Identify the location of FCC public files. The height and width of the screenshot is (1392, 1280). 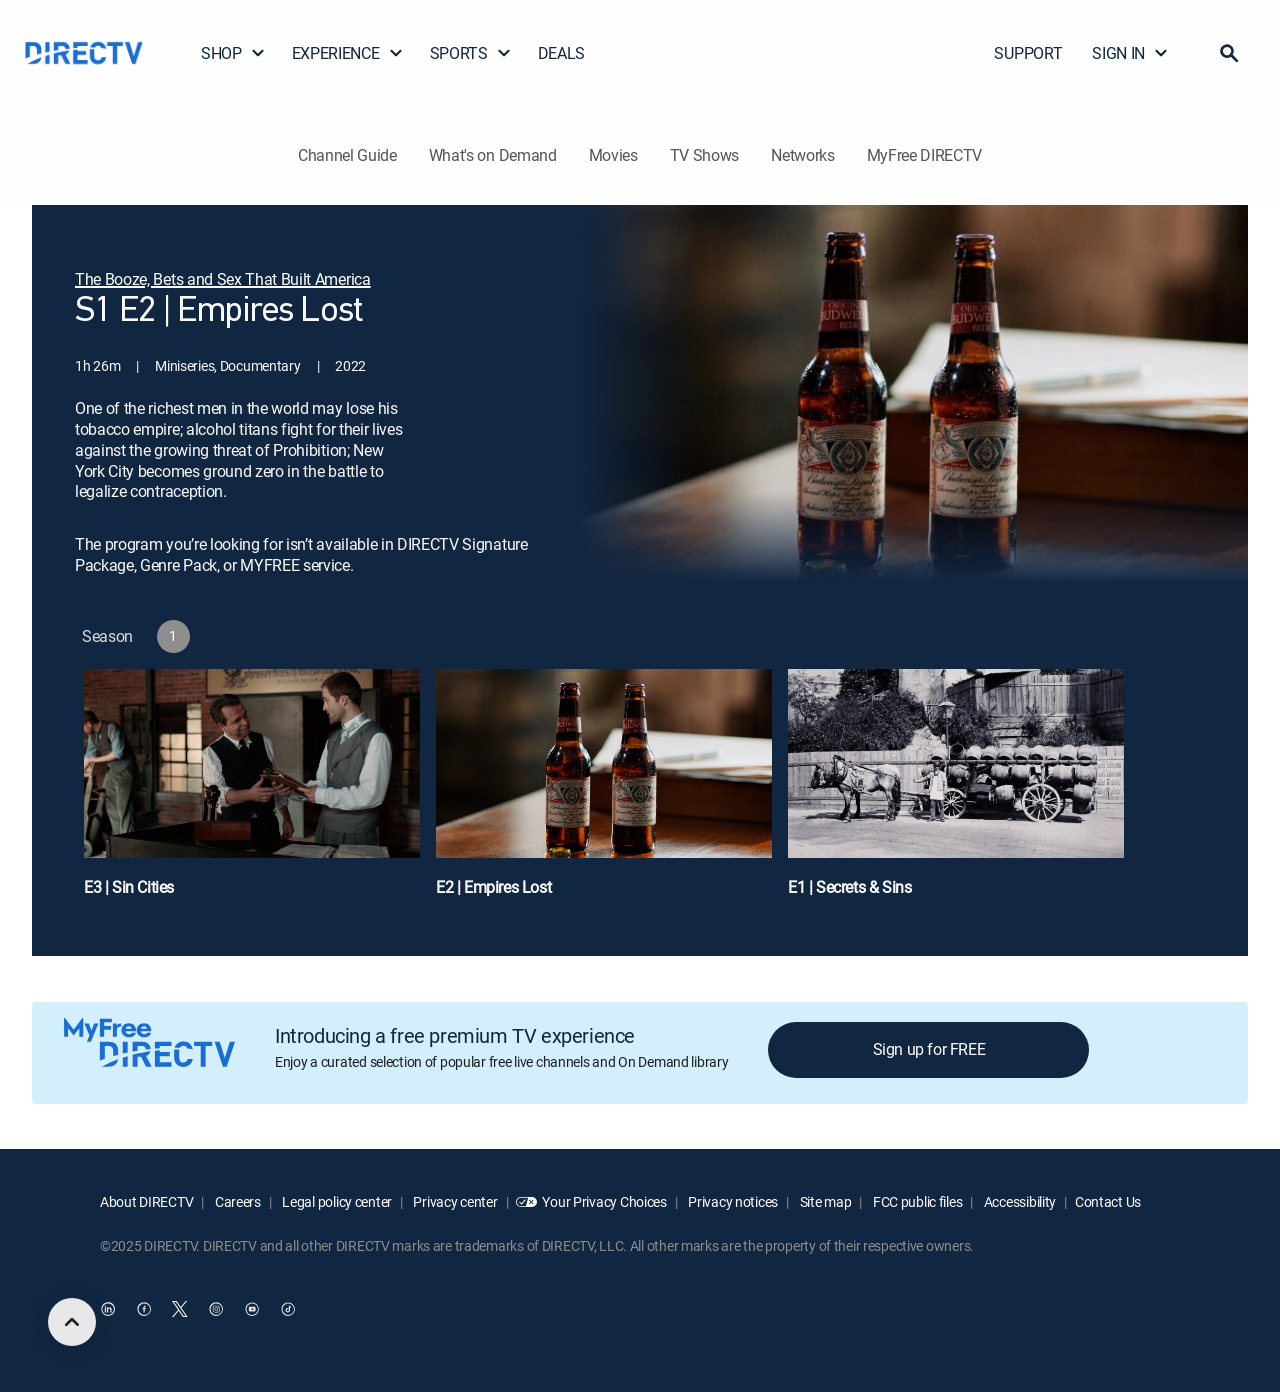
(916, 1201).